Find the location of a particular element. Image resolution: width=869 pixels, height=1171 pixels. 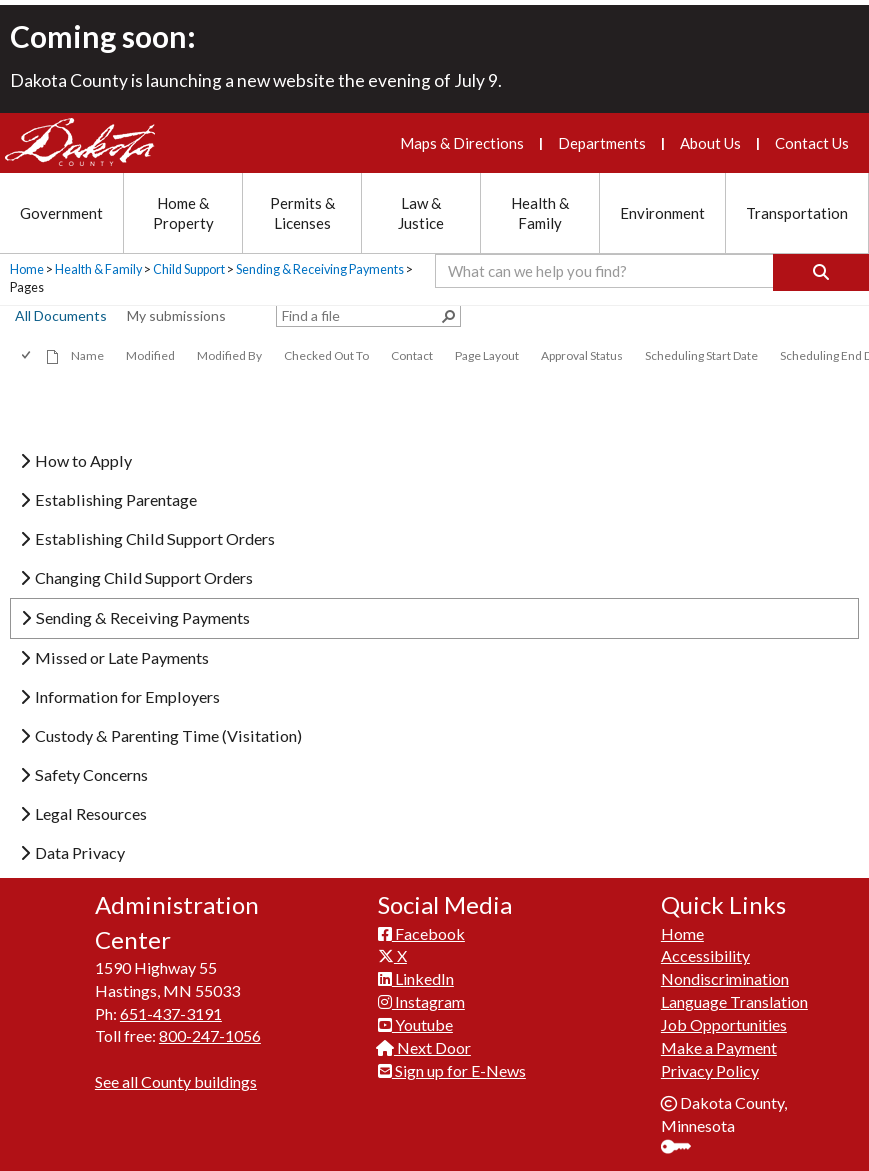

Home & Property [Home and Property section menu] is located at coordinates (183, 213).